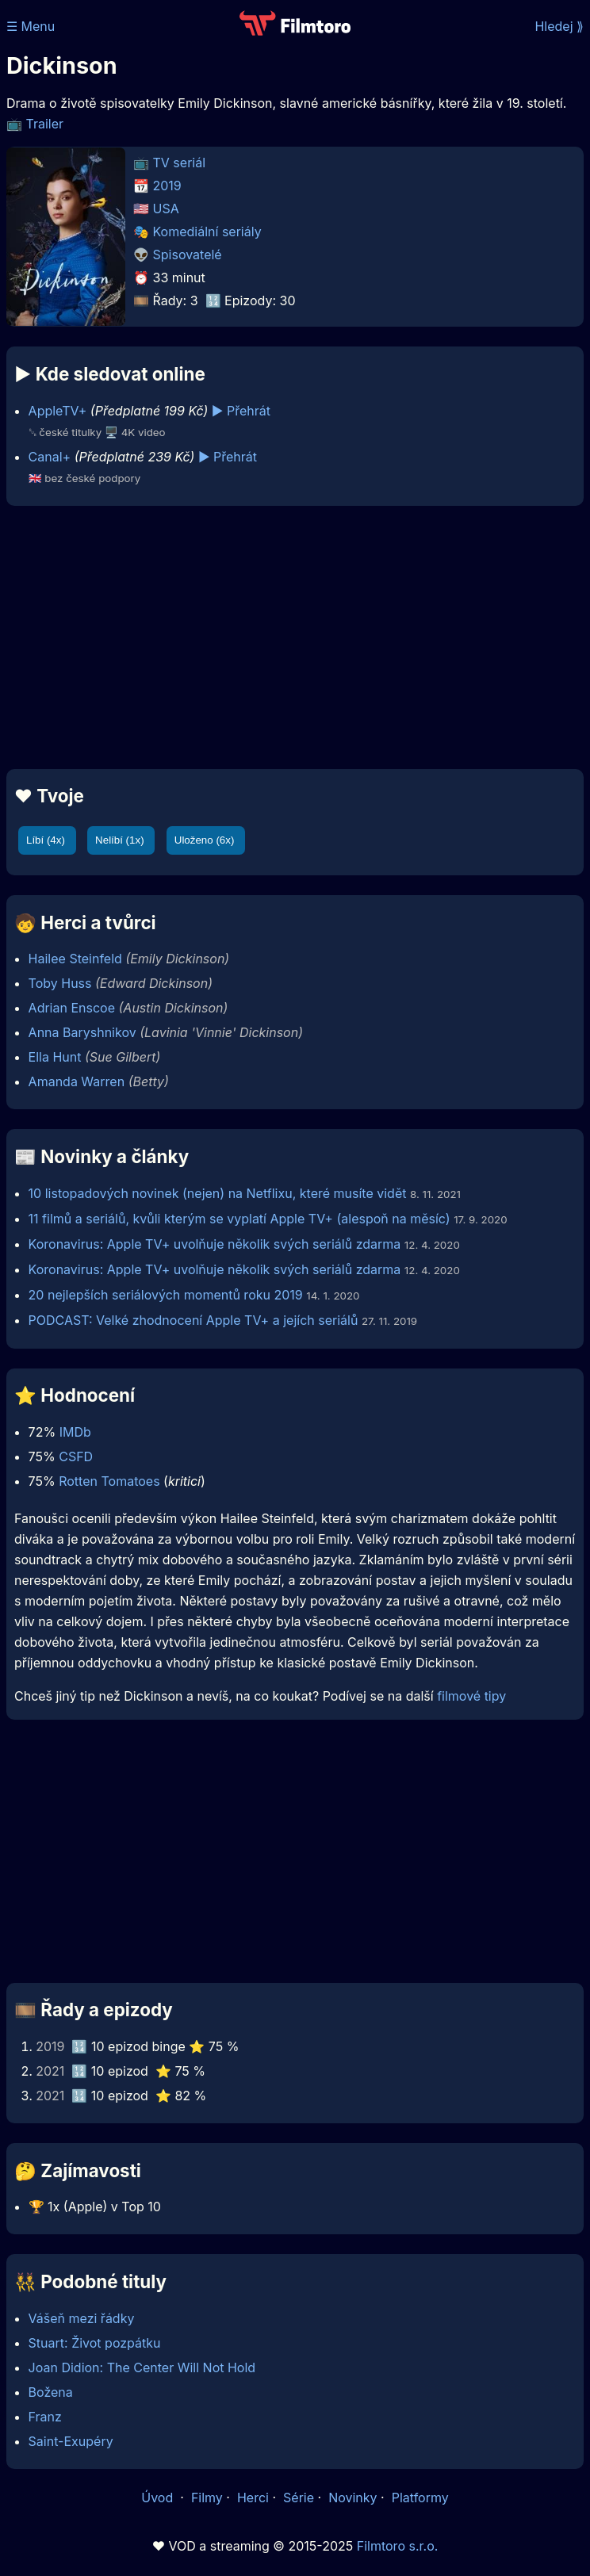 Image resolution: width=590 pixels, height=2576 pixels. I want to click on Spisovatelé, so click(187, 254).